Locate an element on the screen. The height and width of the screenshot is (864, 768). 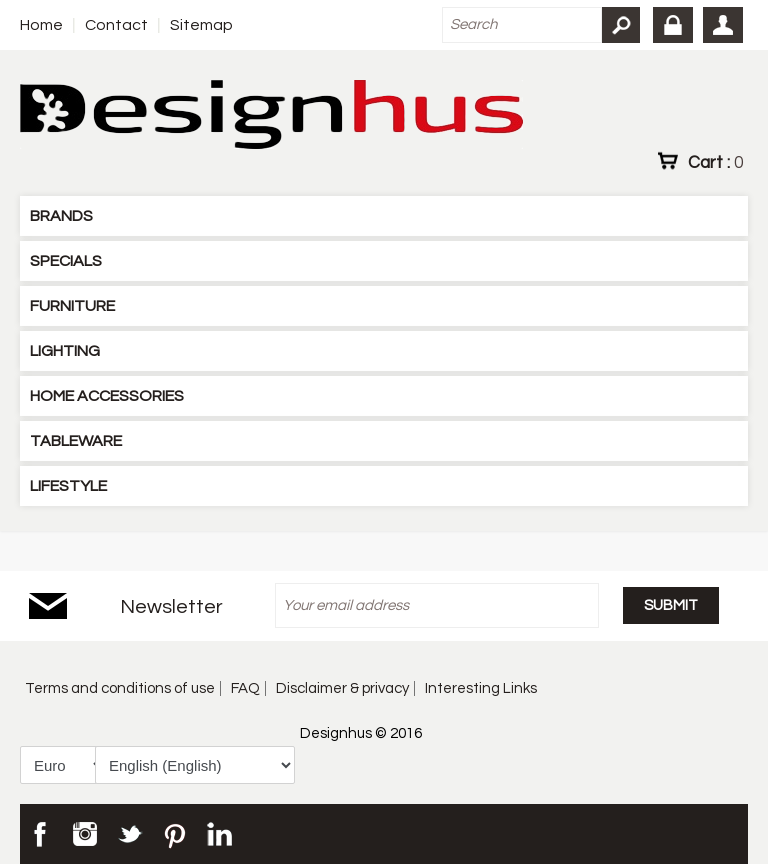
Terms and conditions of use is located at coordinates (120, 688).